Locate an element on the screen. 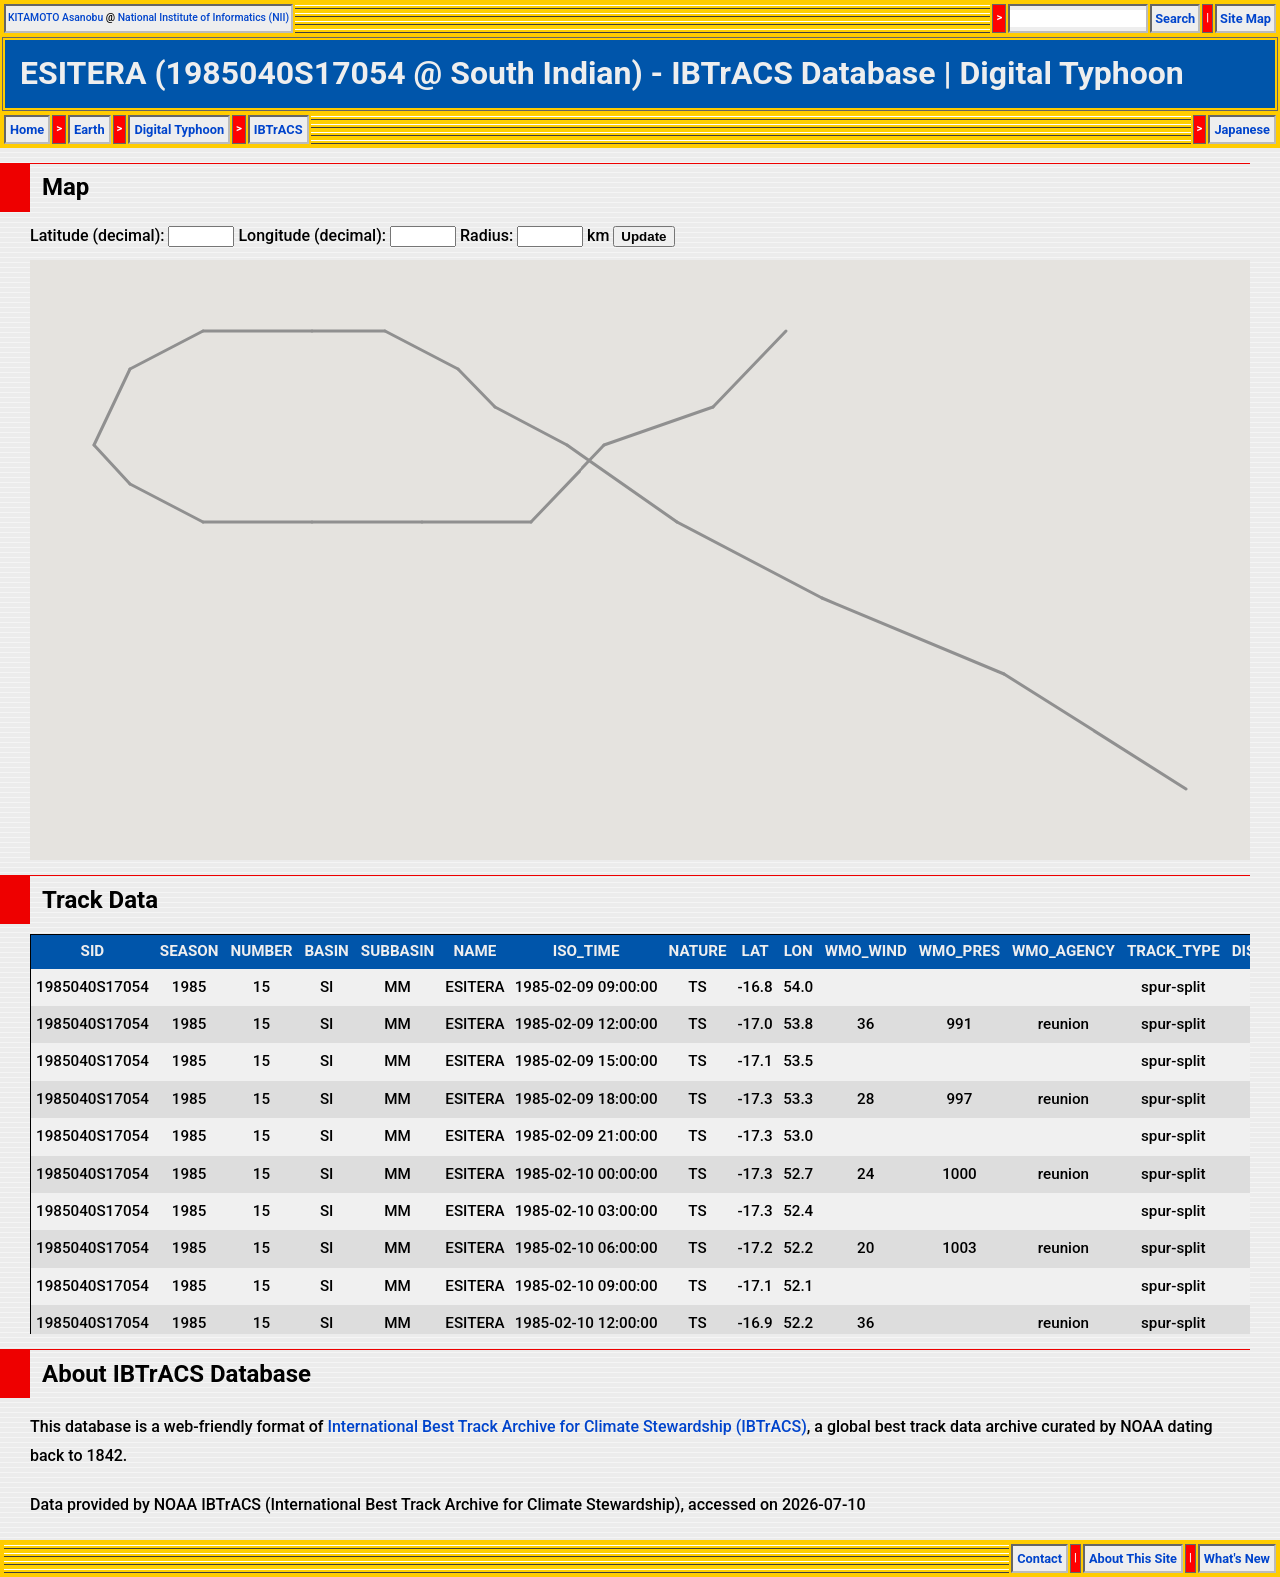  Search is located at coordinates (1175, 18).